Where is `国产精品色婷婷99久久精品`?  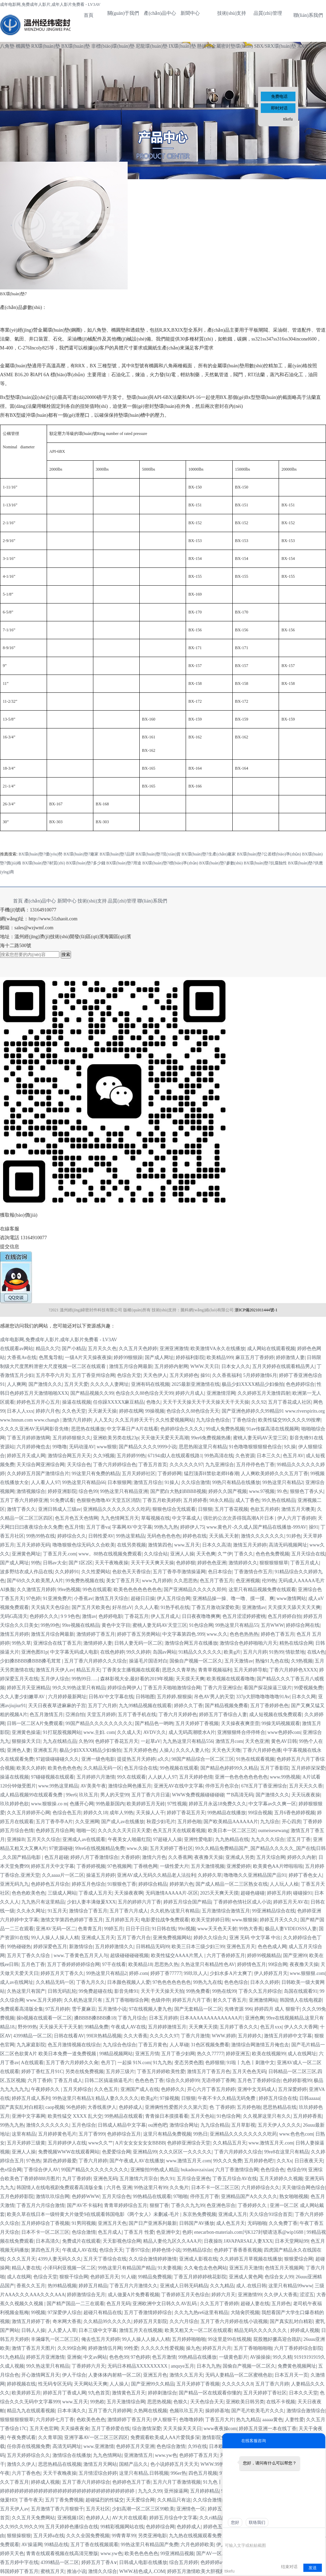
国产精品色婷婷99久久精品 is located at coordinates (229, 1768).